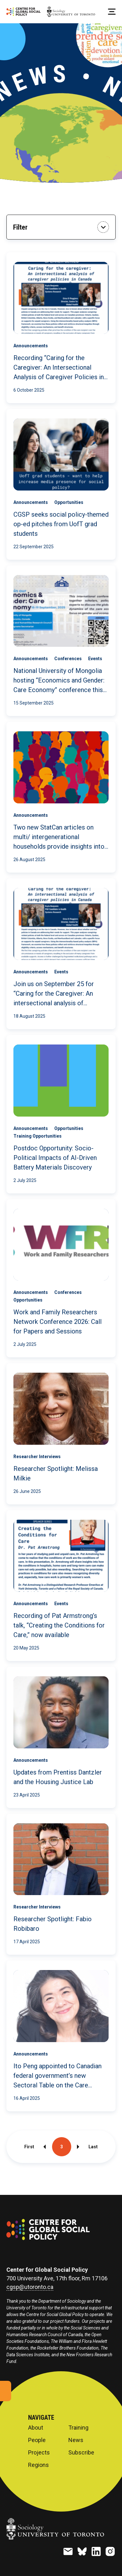 Image resolution: width=122 pixels, height=2576 pixels. I want to click on News, so click(75, 2440).